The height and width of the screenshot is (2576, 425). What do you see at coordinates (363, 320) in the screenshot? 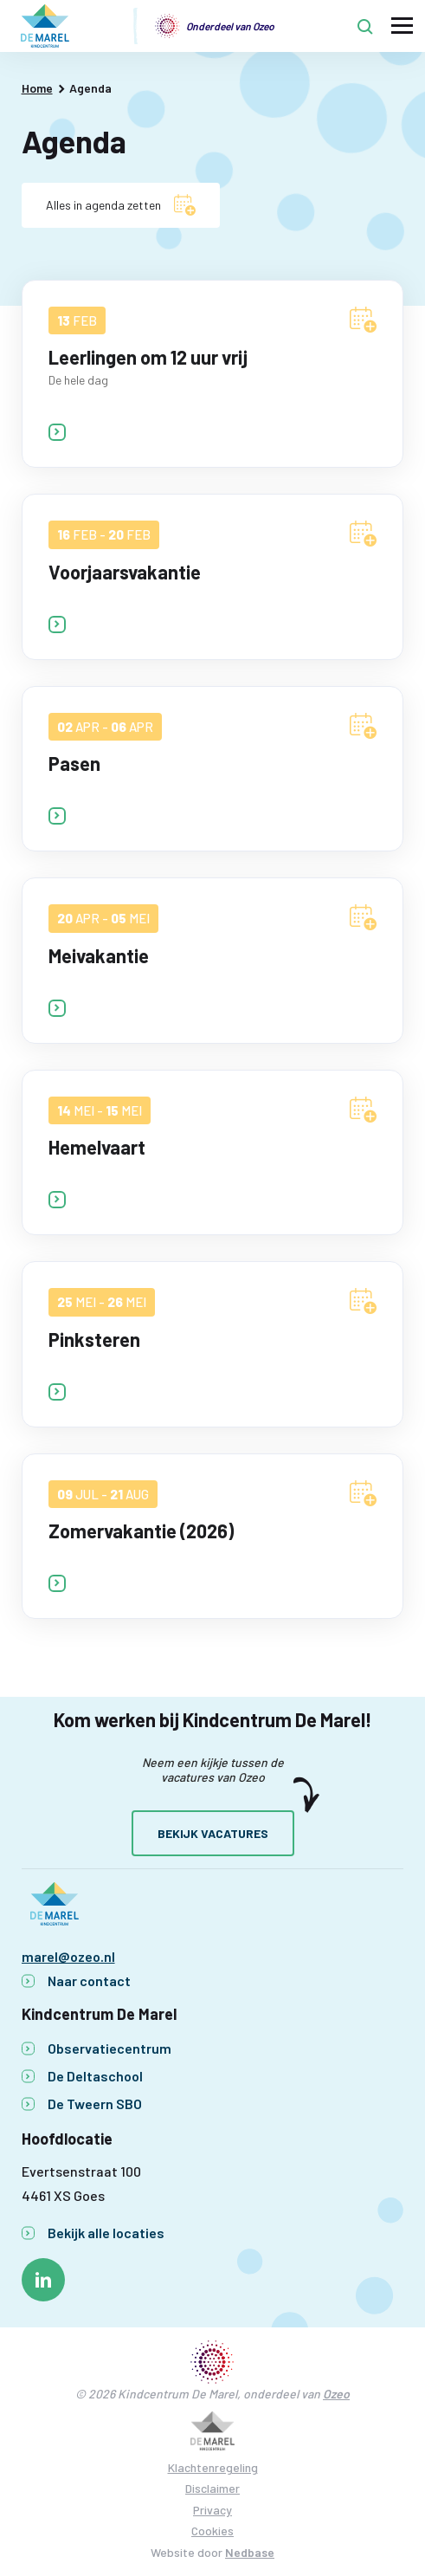
I see `[Voeg Leerlingen om 12 uur vrij toe aan agenda]` at bounding box center [363, 320].